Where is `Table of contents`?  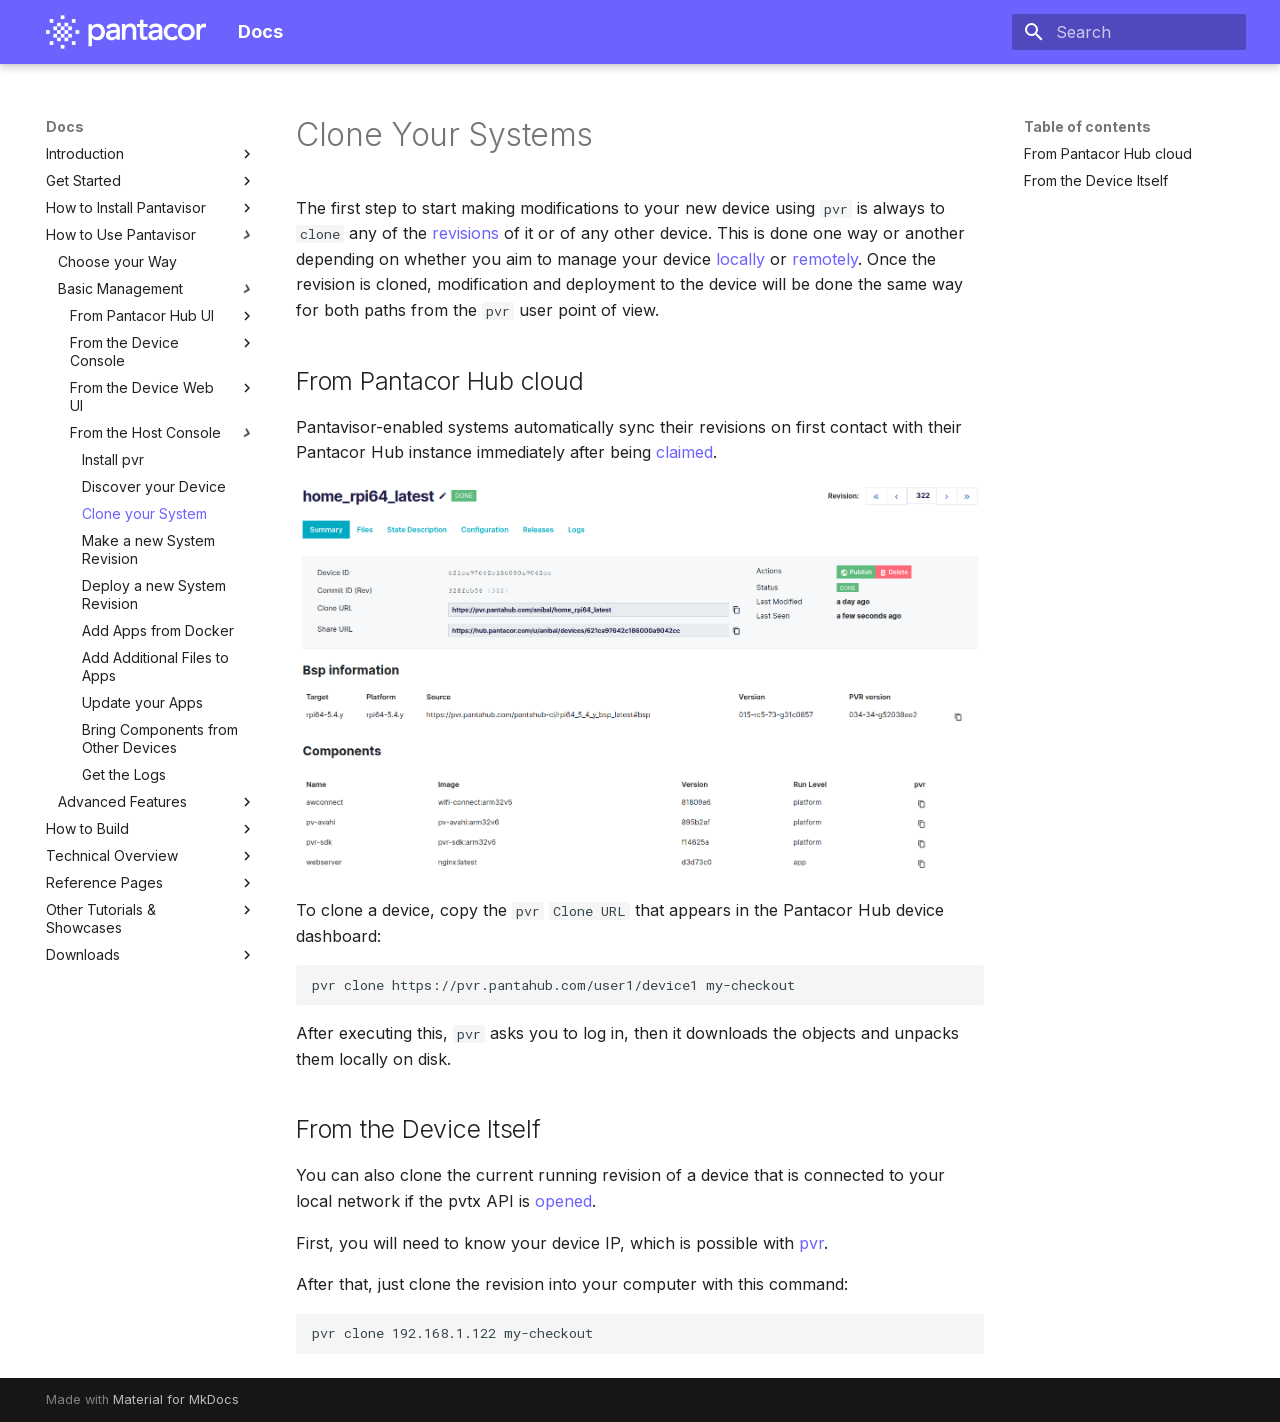 Table of contents is located at coordinates (1087, 126).